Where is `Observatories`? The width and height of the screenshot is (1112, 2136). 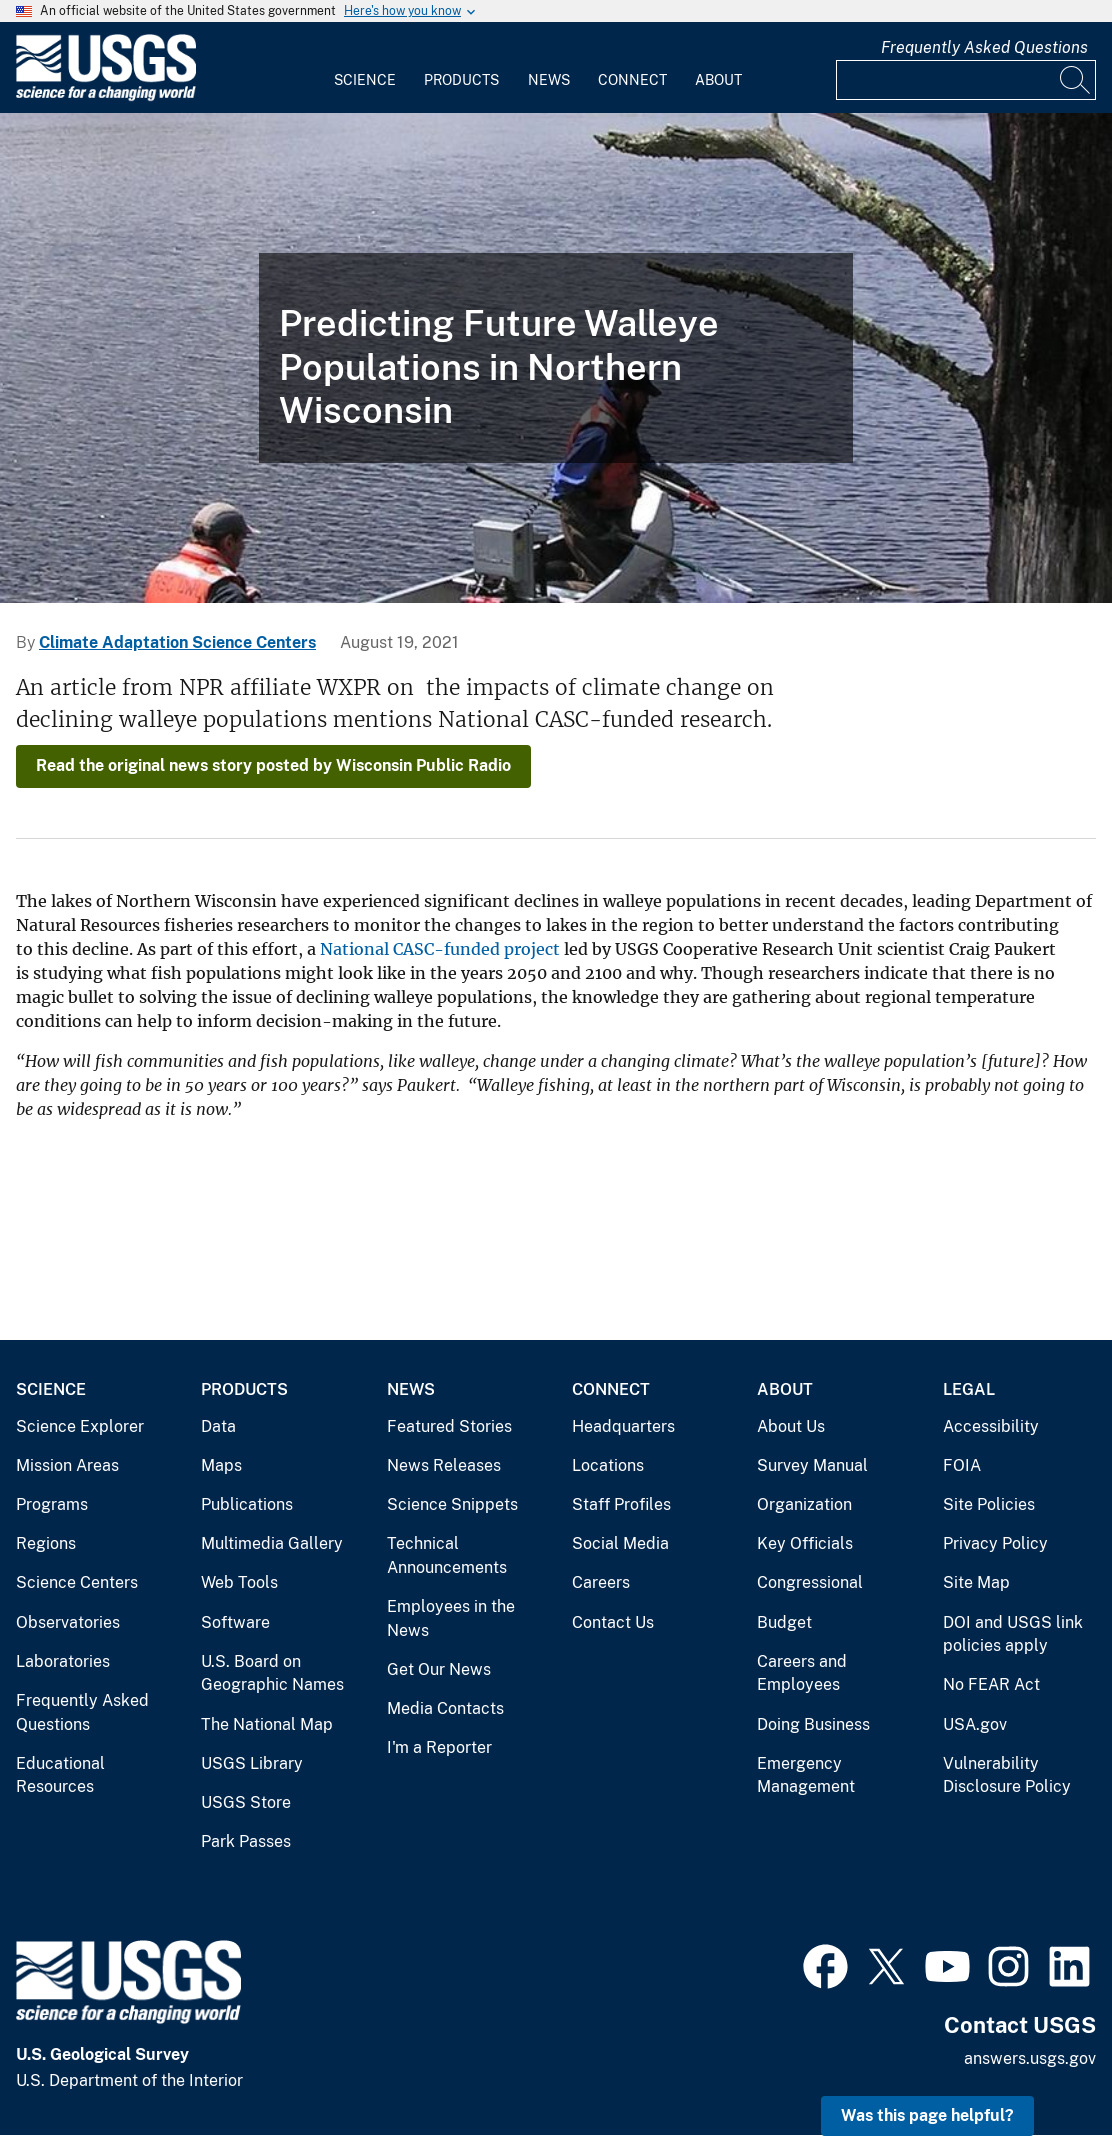
Observatories is located at coordinates (68, 1622).